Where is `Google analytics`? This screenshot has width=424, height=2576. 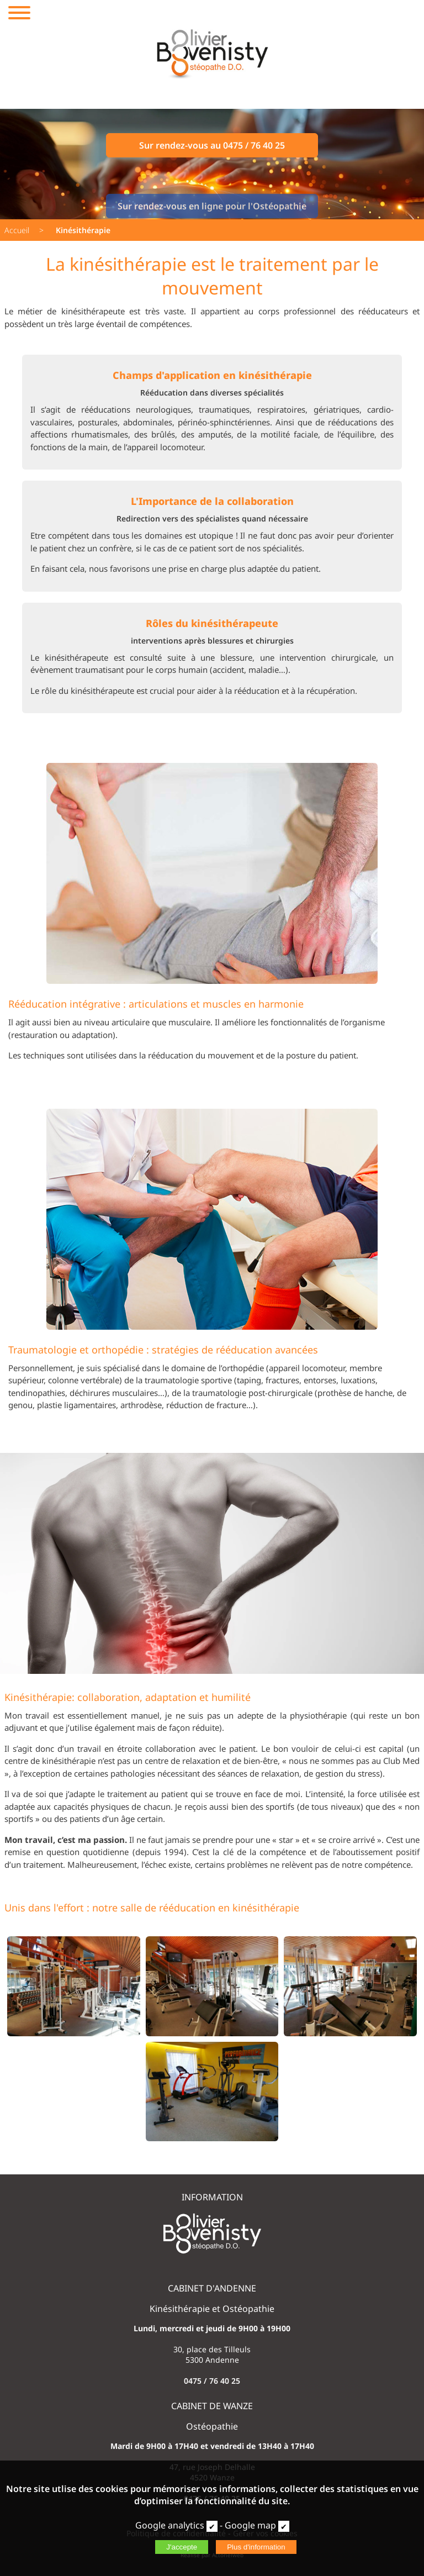
Google analytics is located at coordinates (169, 2525).